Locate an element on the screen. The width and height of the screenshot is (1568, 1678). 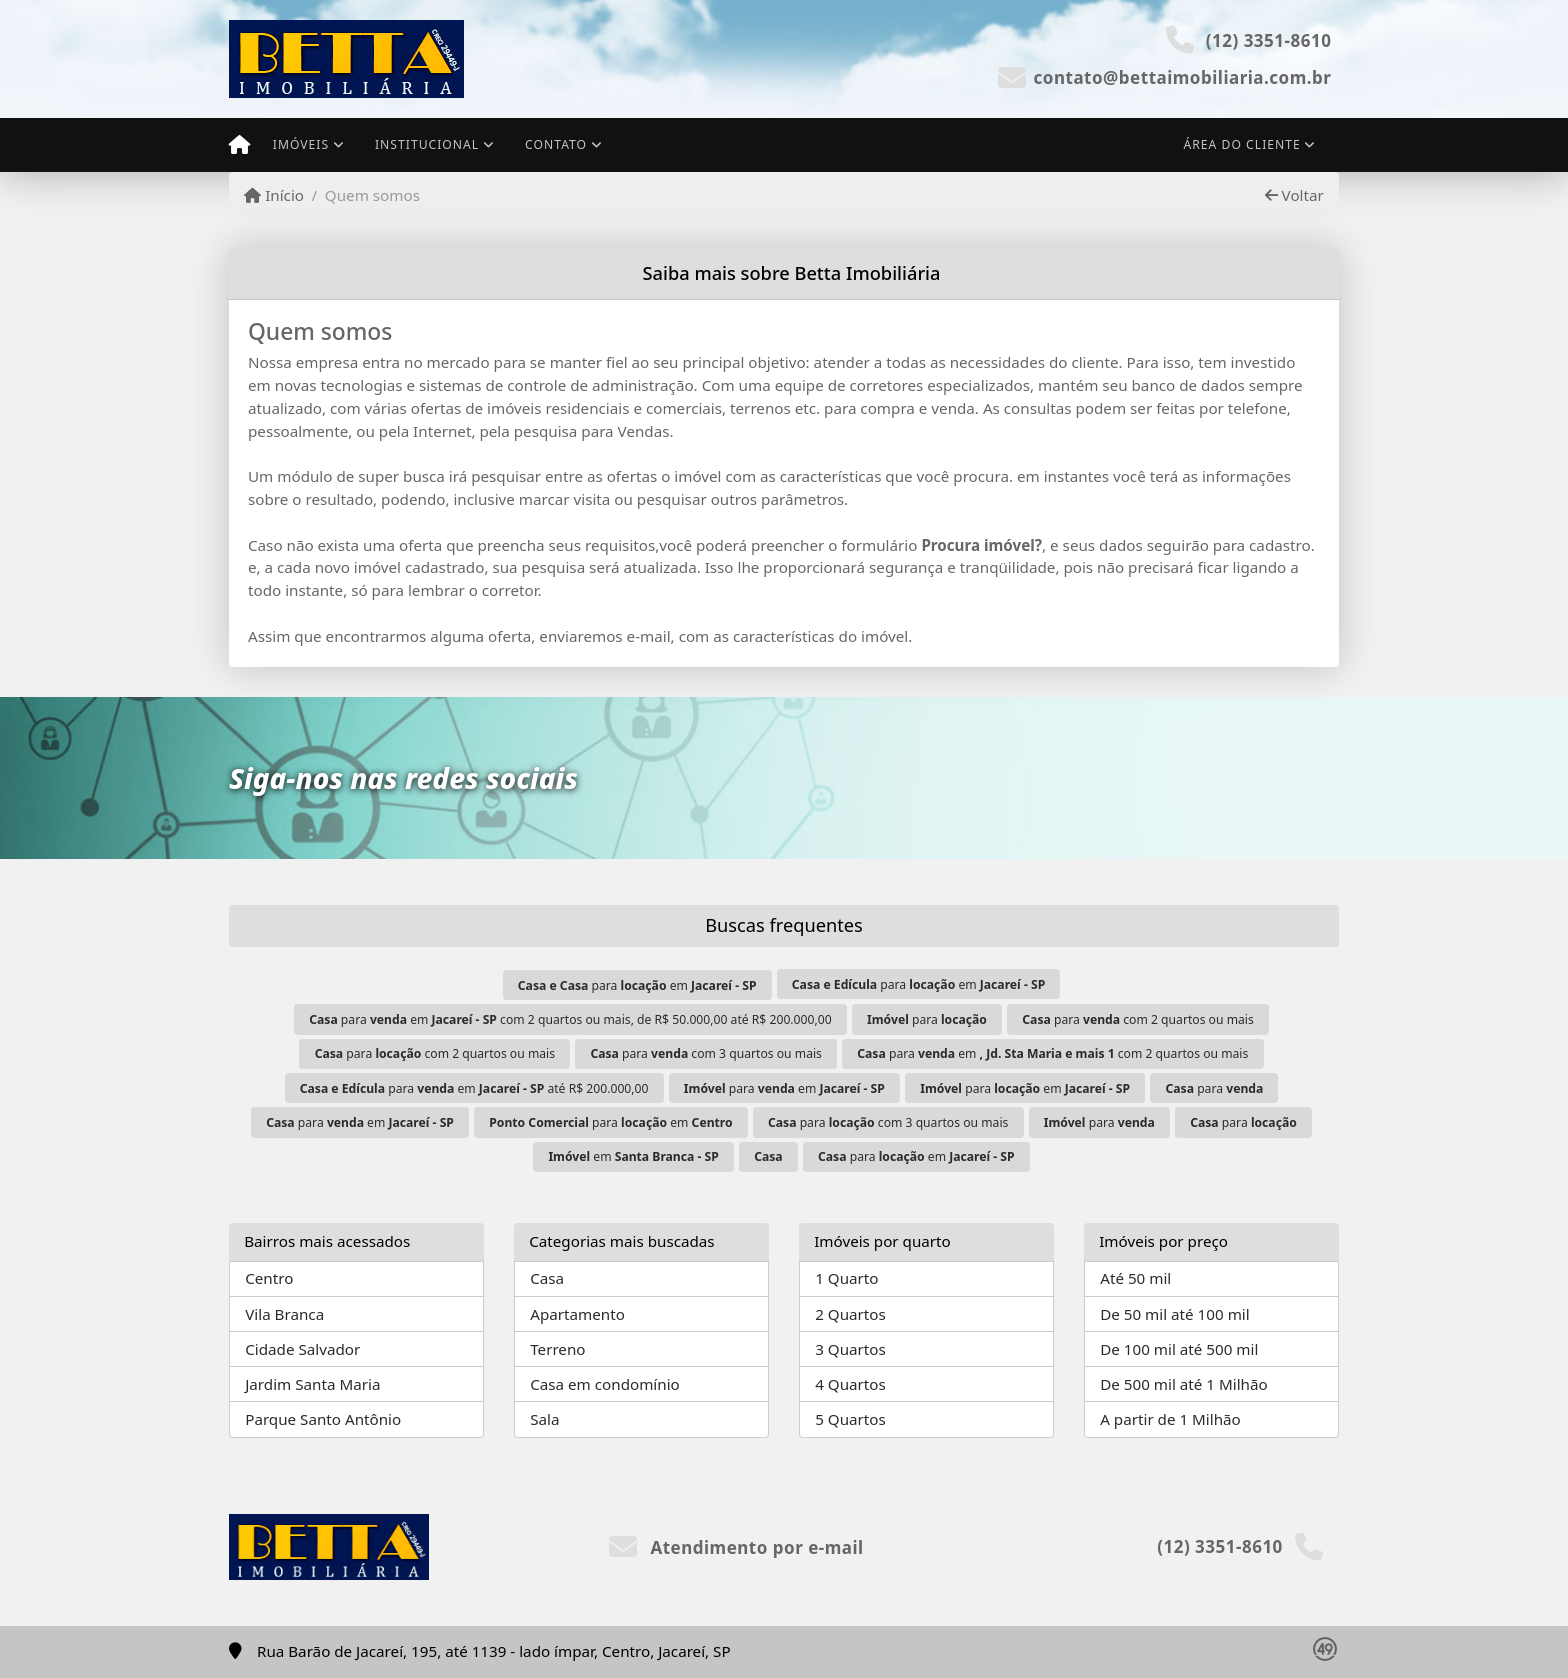
[Menu mobile] is located at coordinates (239, 145).